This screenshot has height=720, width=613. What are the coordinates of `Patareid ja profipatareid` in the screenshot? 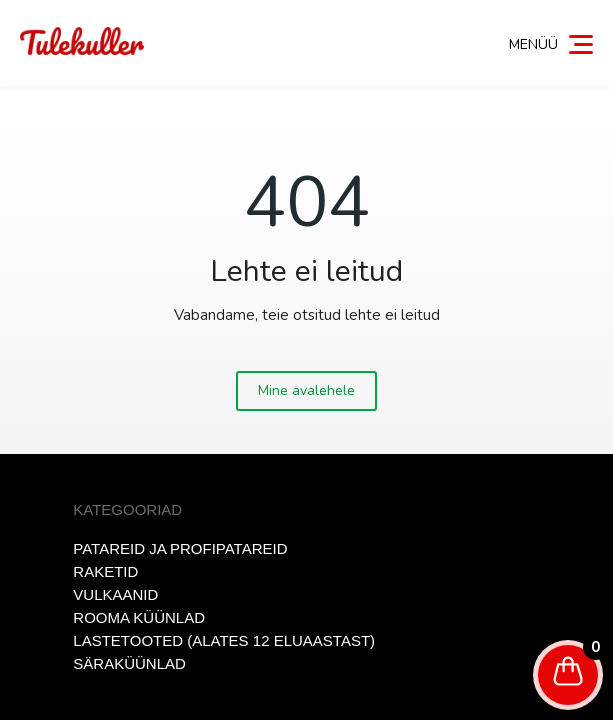 It's located at (180, 548).